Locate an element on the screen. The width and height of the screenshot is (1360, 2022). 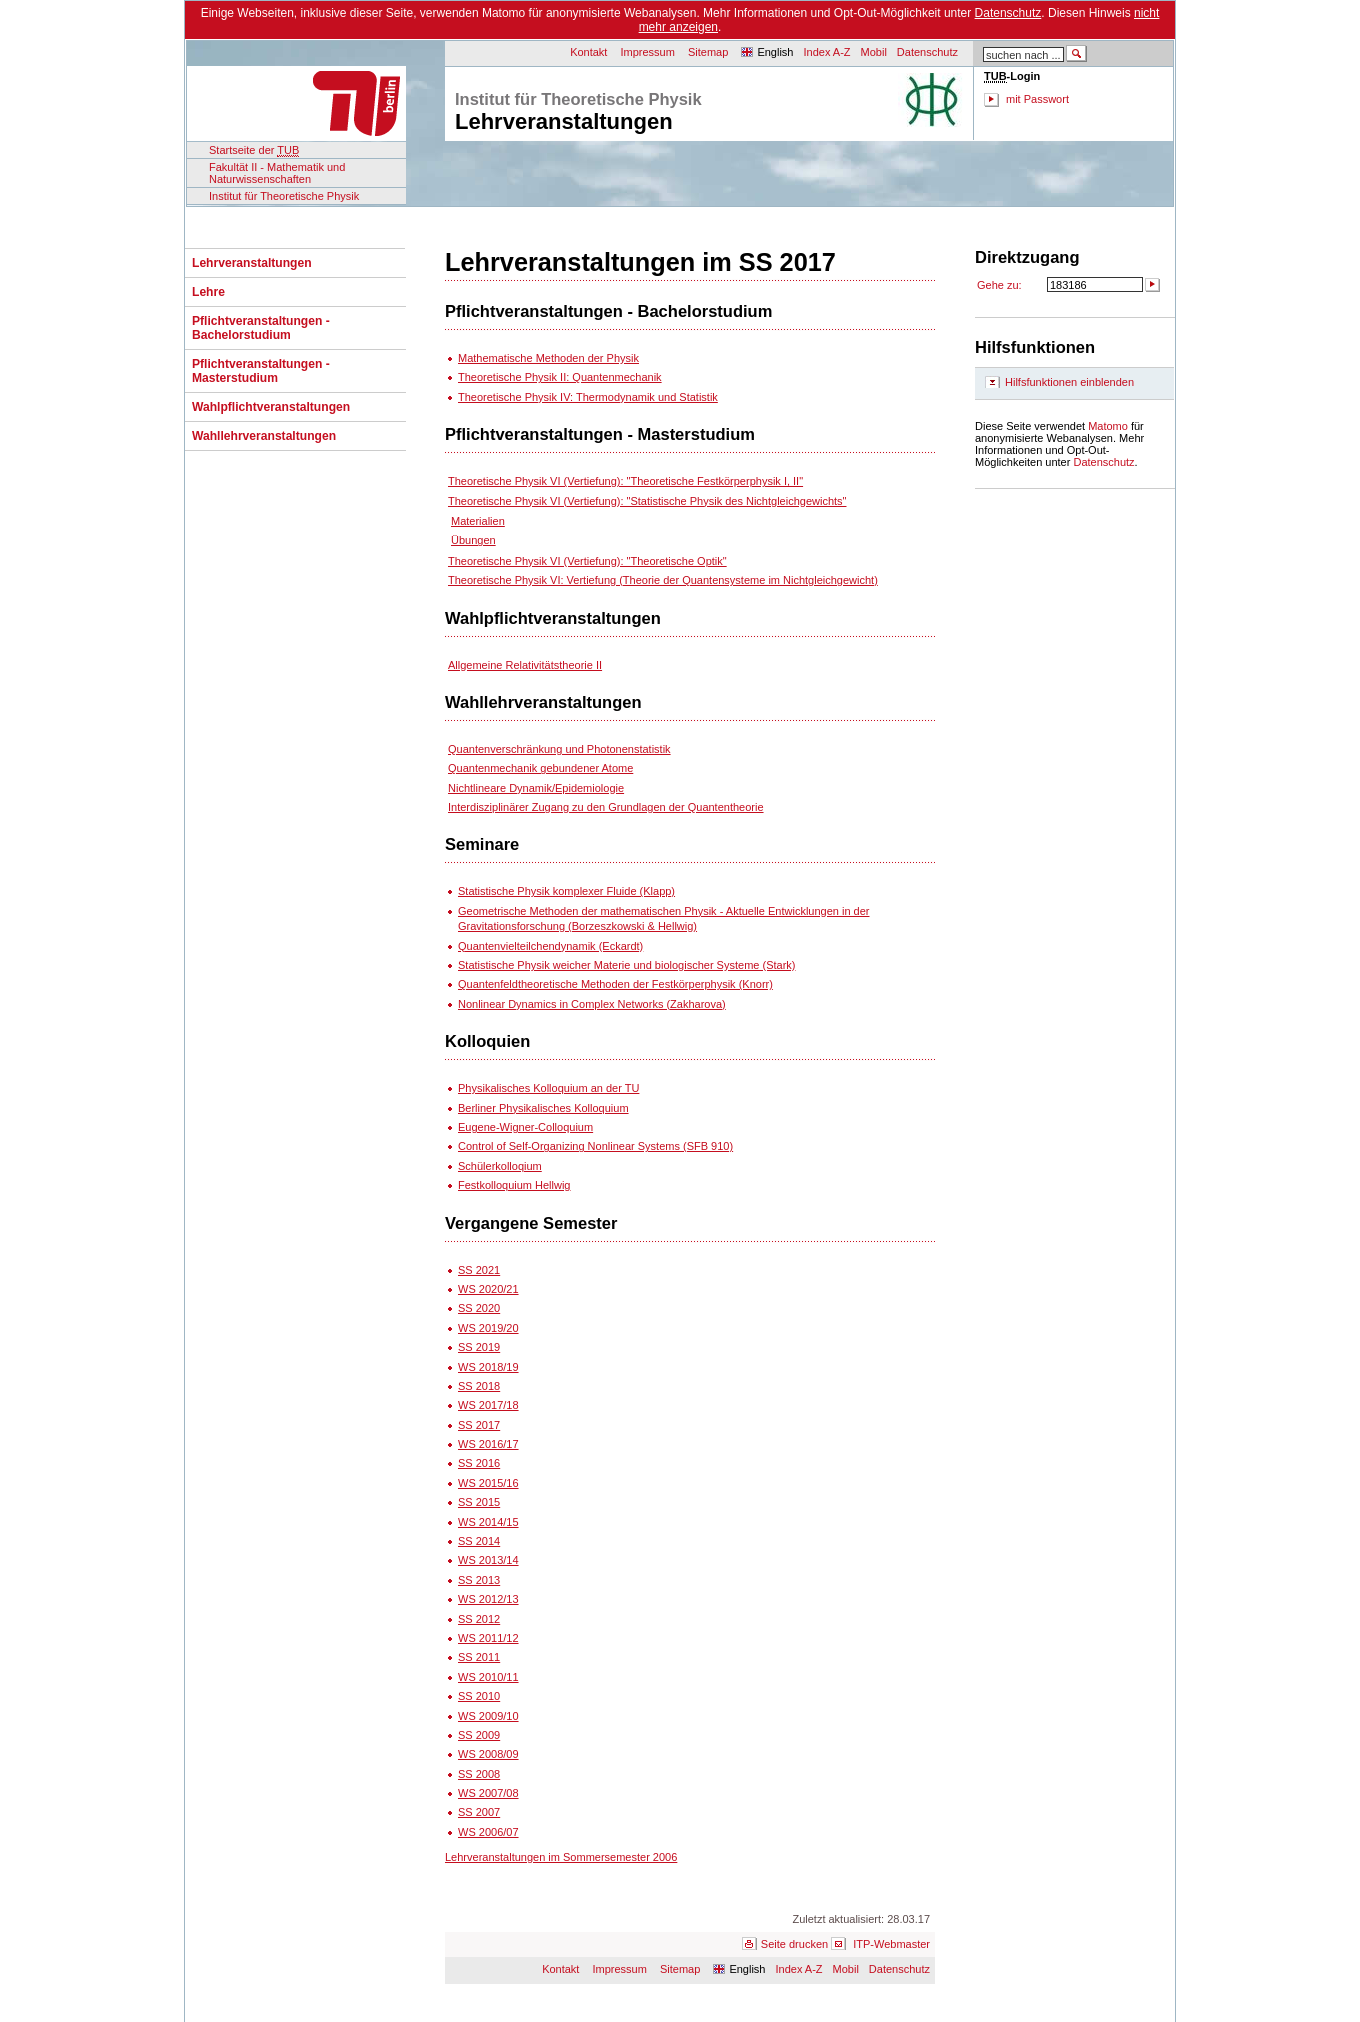
WS 2009/10 is located at coordinates (488, 1716).